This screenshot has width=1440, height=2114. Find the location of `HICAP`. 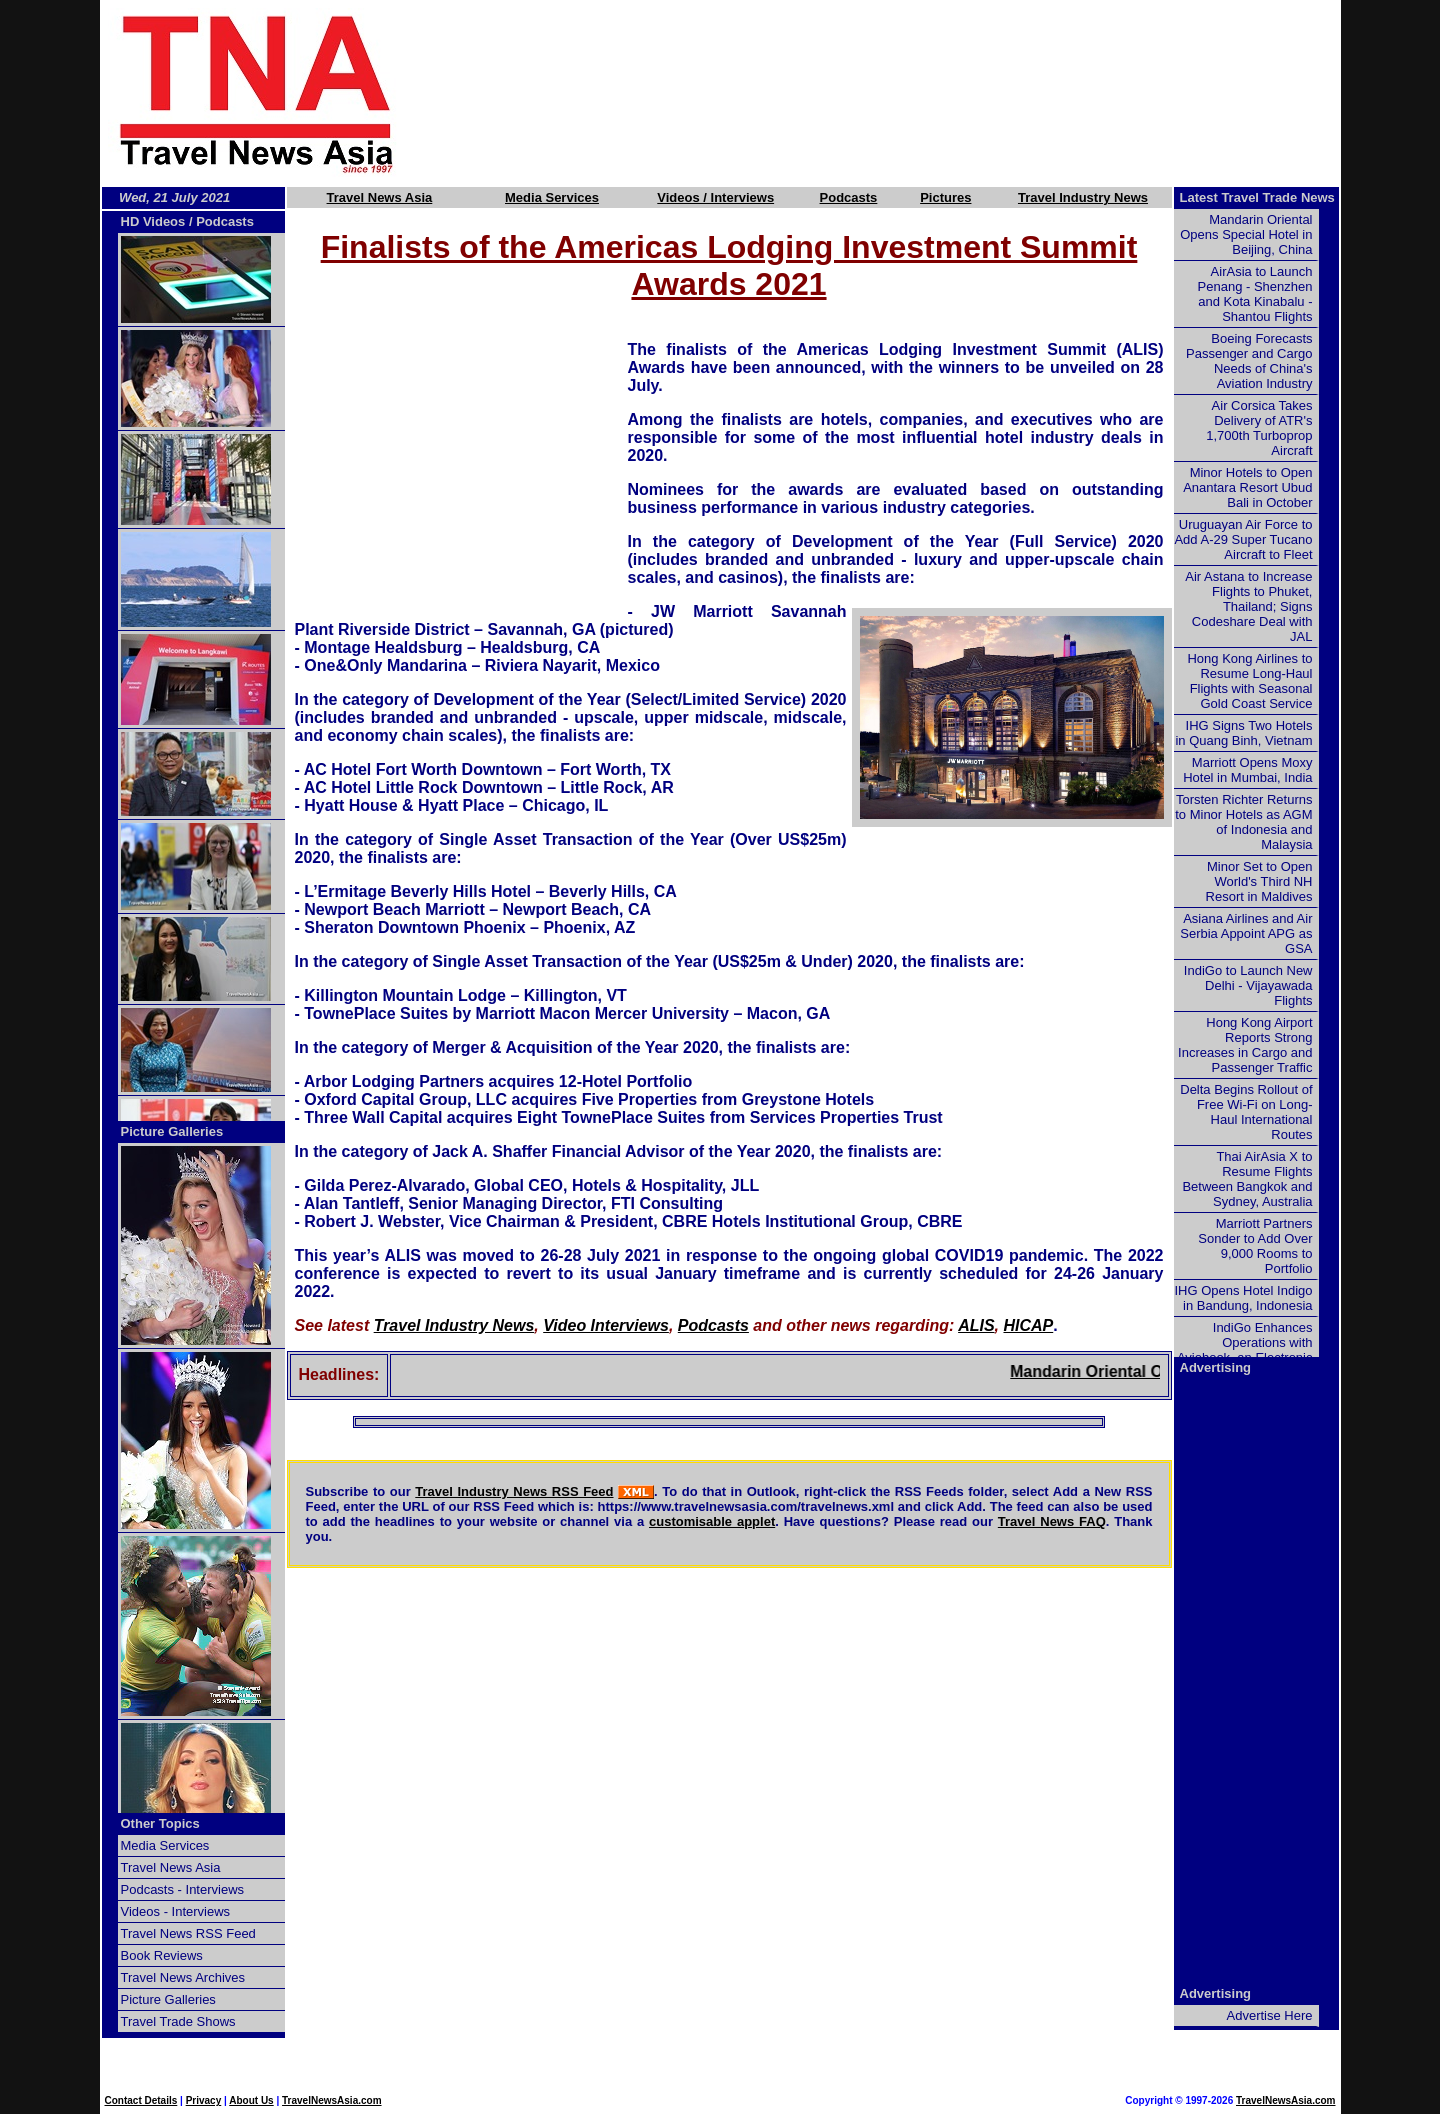

HICAP is located at coordinates (1028, 1325).